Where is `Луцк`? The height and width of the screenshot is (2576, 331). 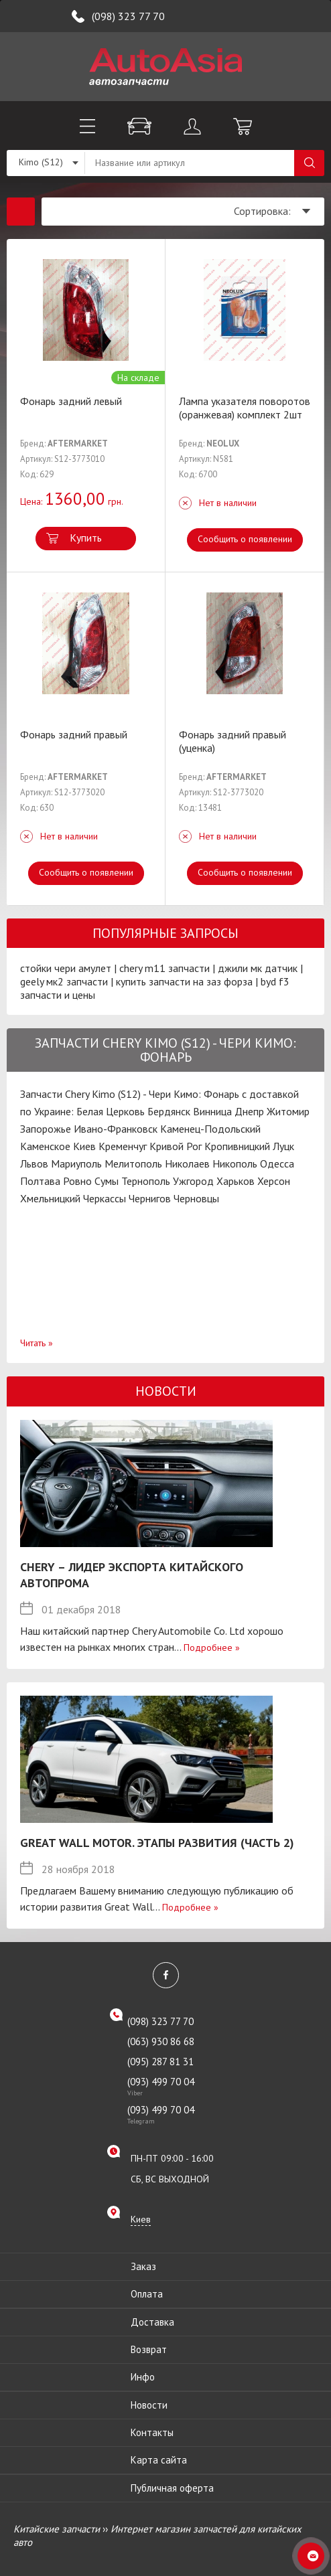 Луцк is located at coordinates (283, 1146).